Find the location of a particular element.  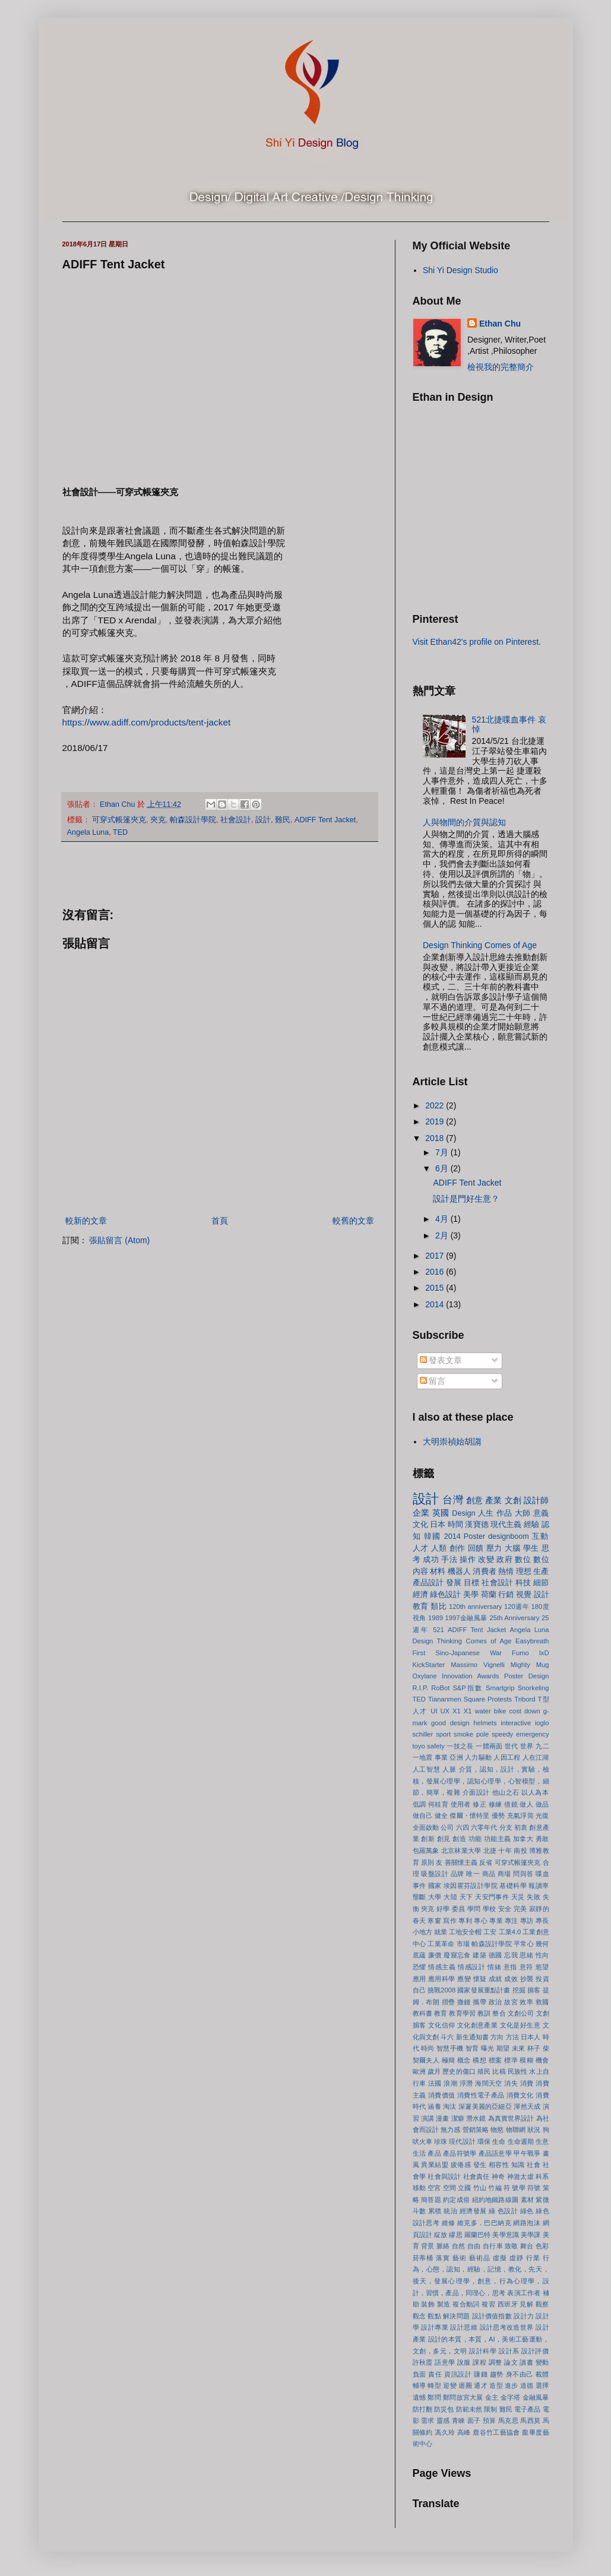

勇敢 is located at coordinates (542, 1838).